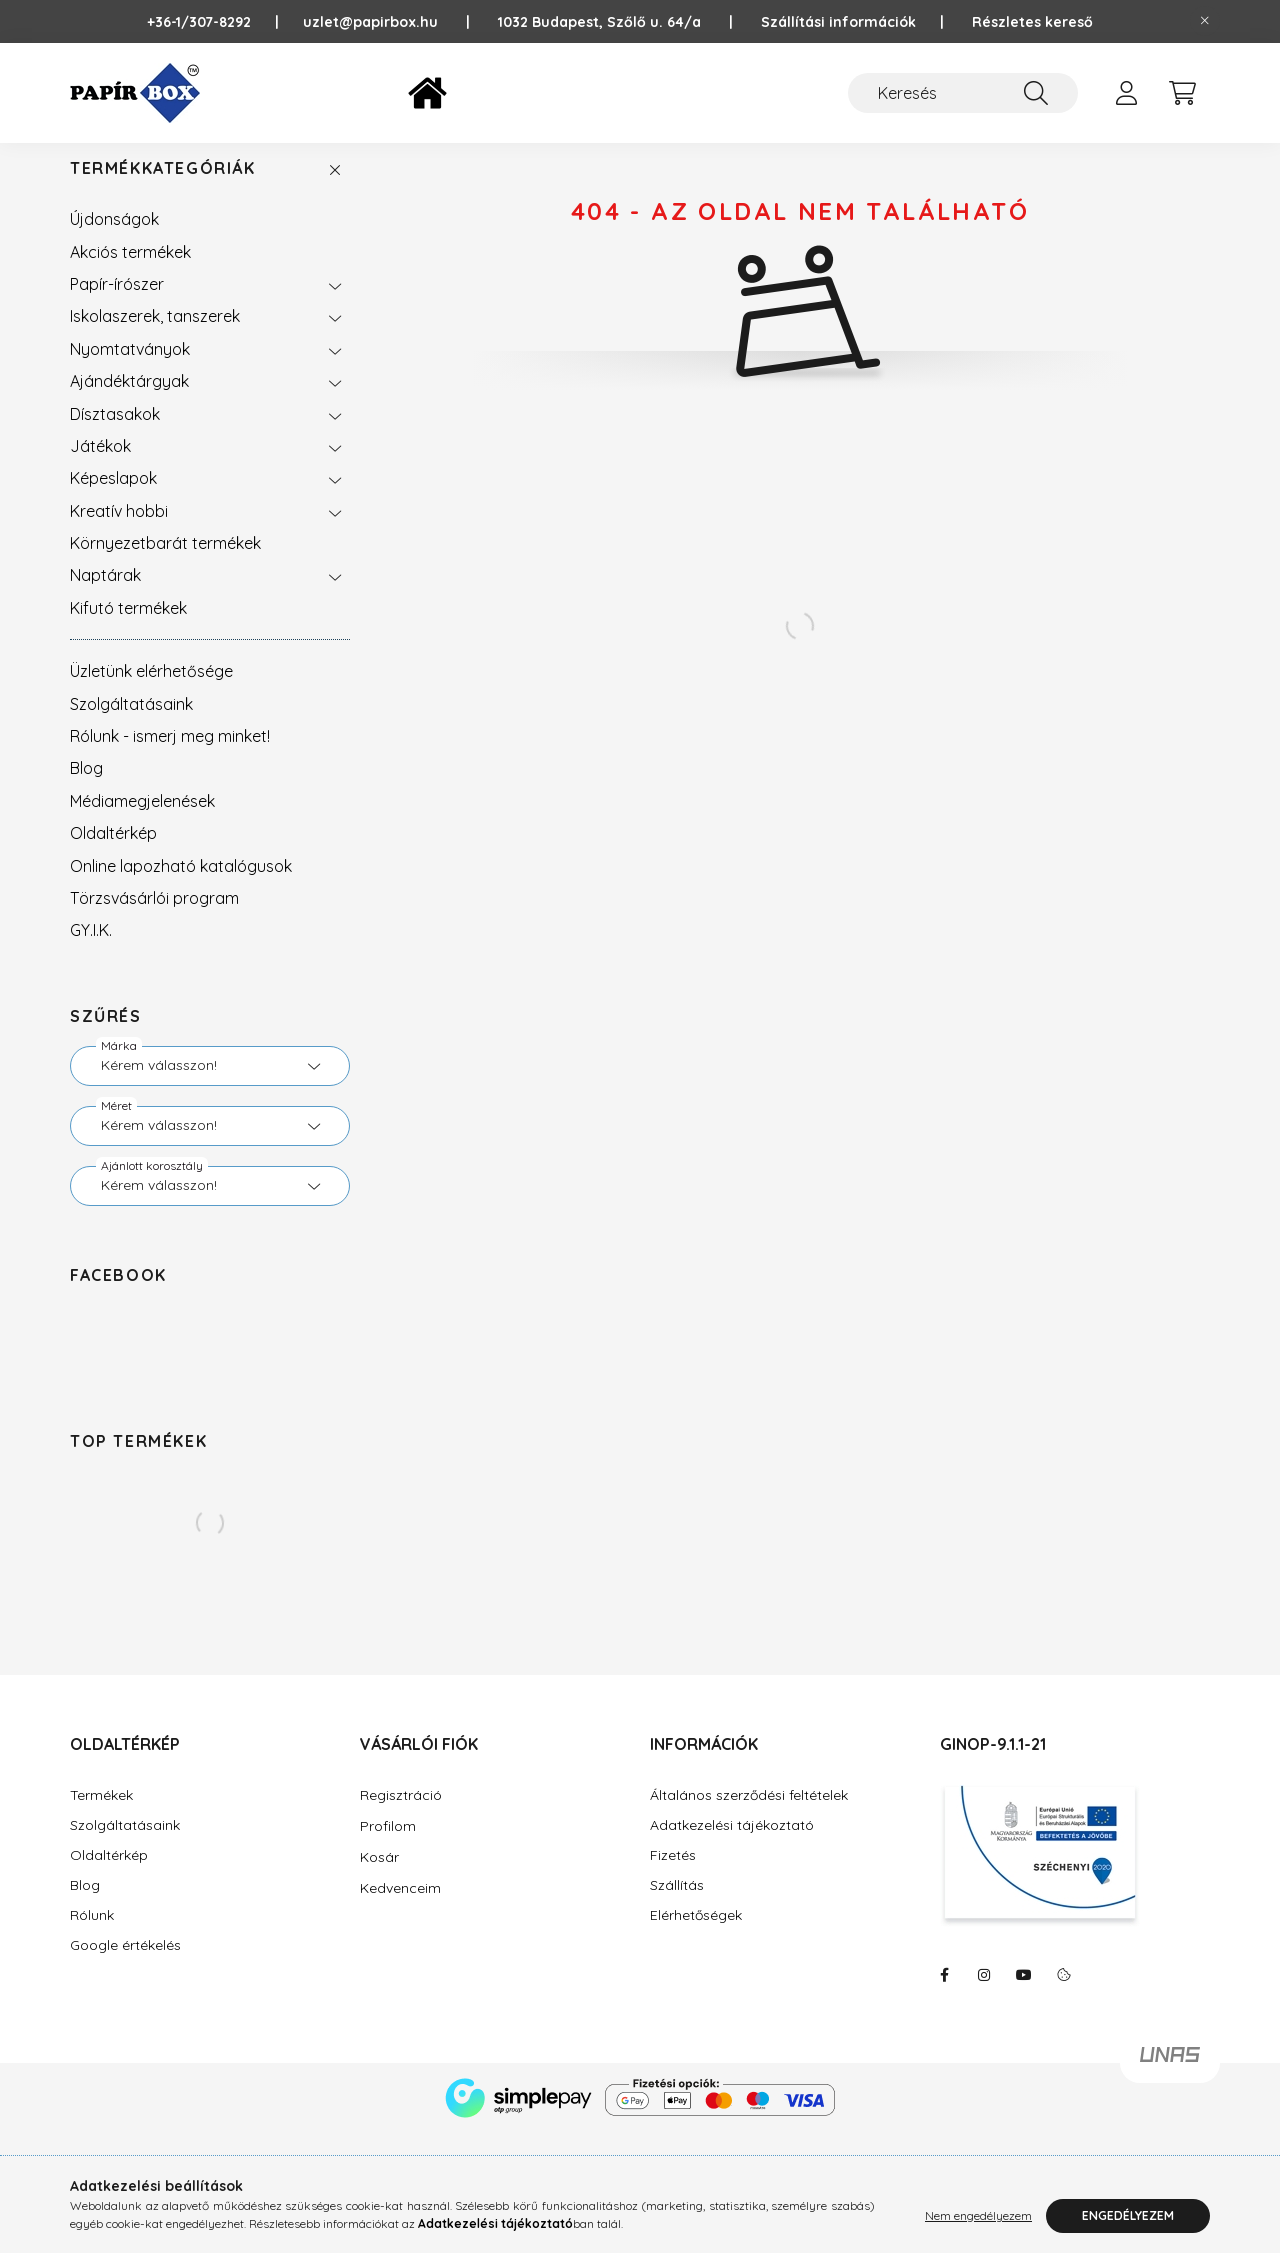 Image resolution: width=1280 pixels, height=2253 pixels. What do you see at coordinates (125, 1965) in the screenshot?
I see `Google értékelés` at bounding box center [125, 1965].